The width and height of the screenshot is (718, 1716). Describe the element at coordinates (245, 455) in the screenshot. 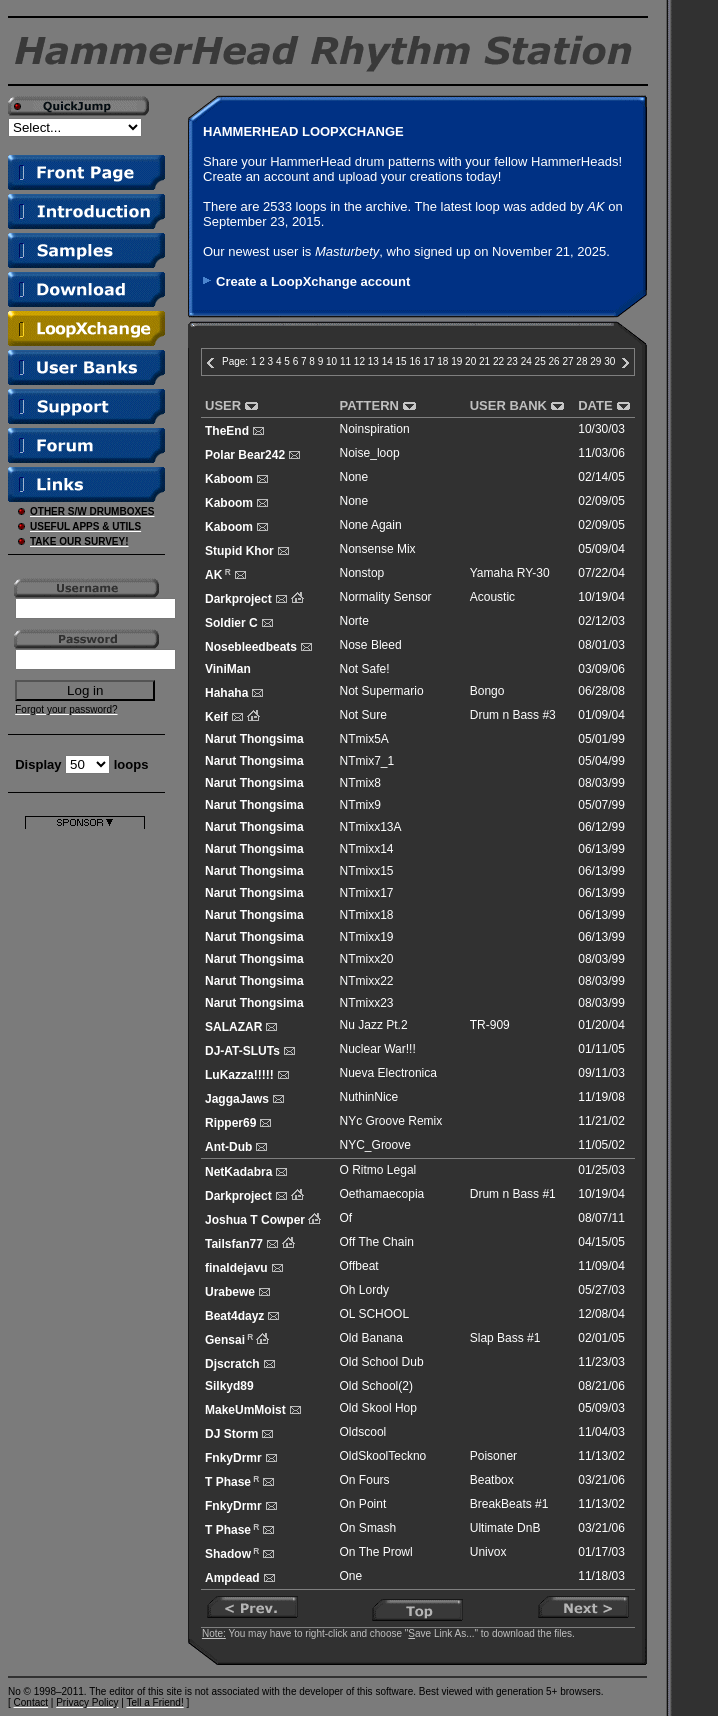

I see `Polar Bear242` at that location.